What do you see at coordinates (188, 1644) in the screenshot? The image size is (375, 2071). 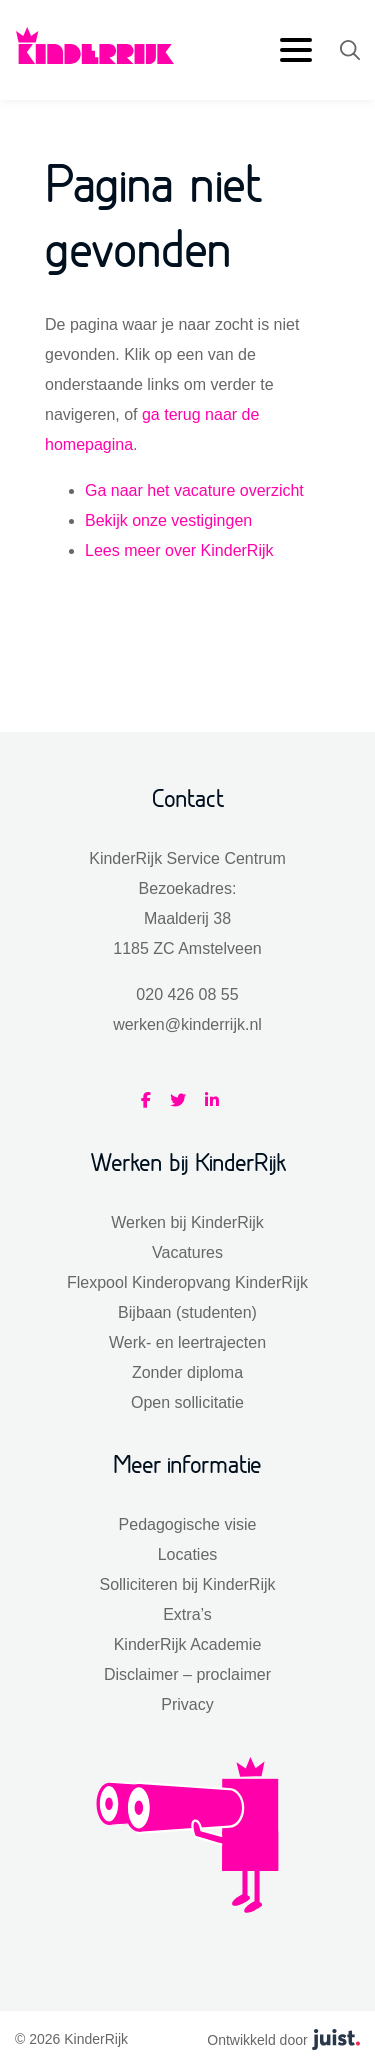 I see `KinderRijk Academie` at bounding box center [188, 1644].